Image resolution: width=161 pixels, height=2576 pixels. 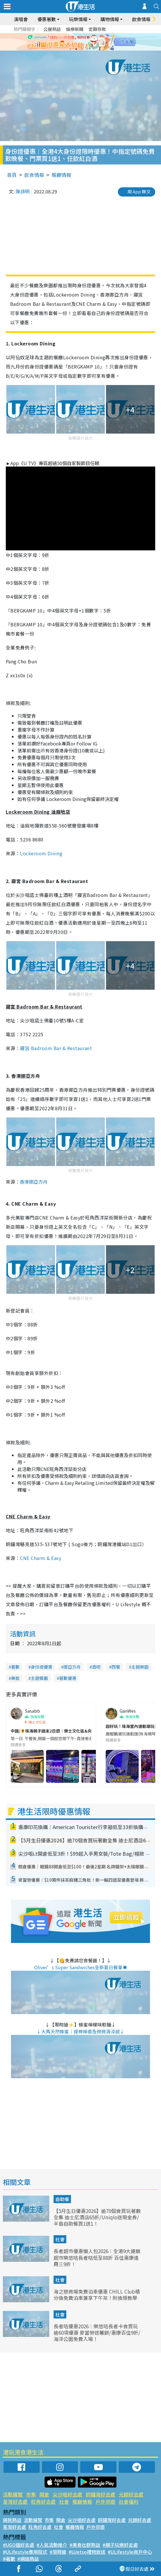 I want to click on 旺角好去處, so click(x=43, y=2501).